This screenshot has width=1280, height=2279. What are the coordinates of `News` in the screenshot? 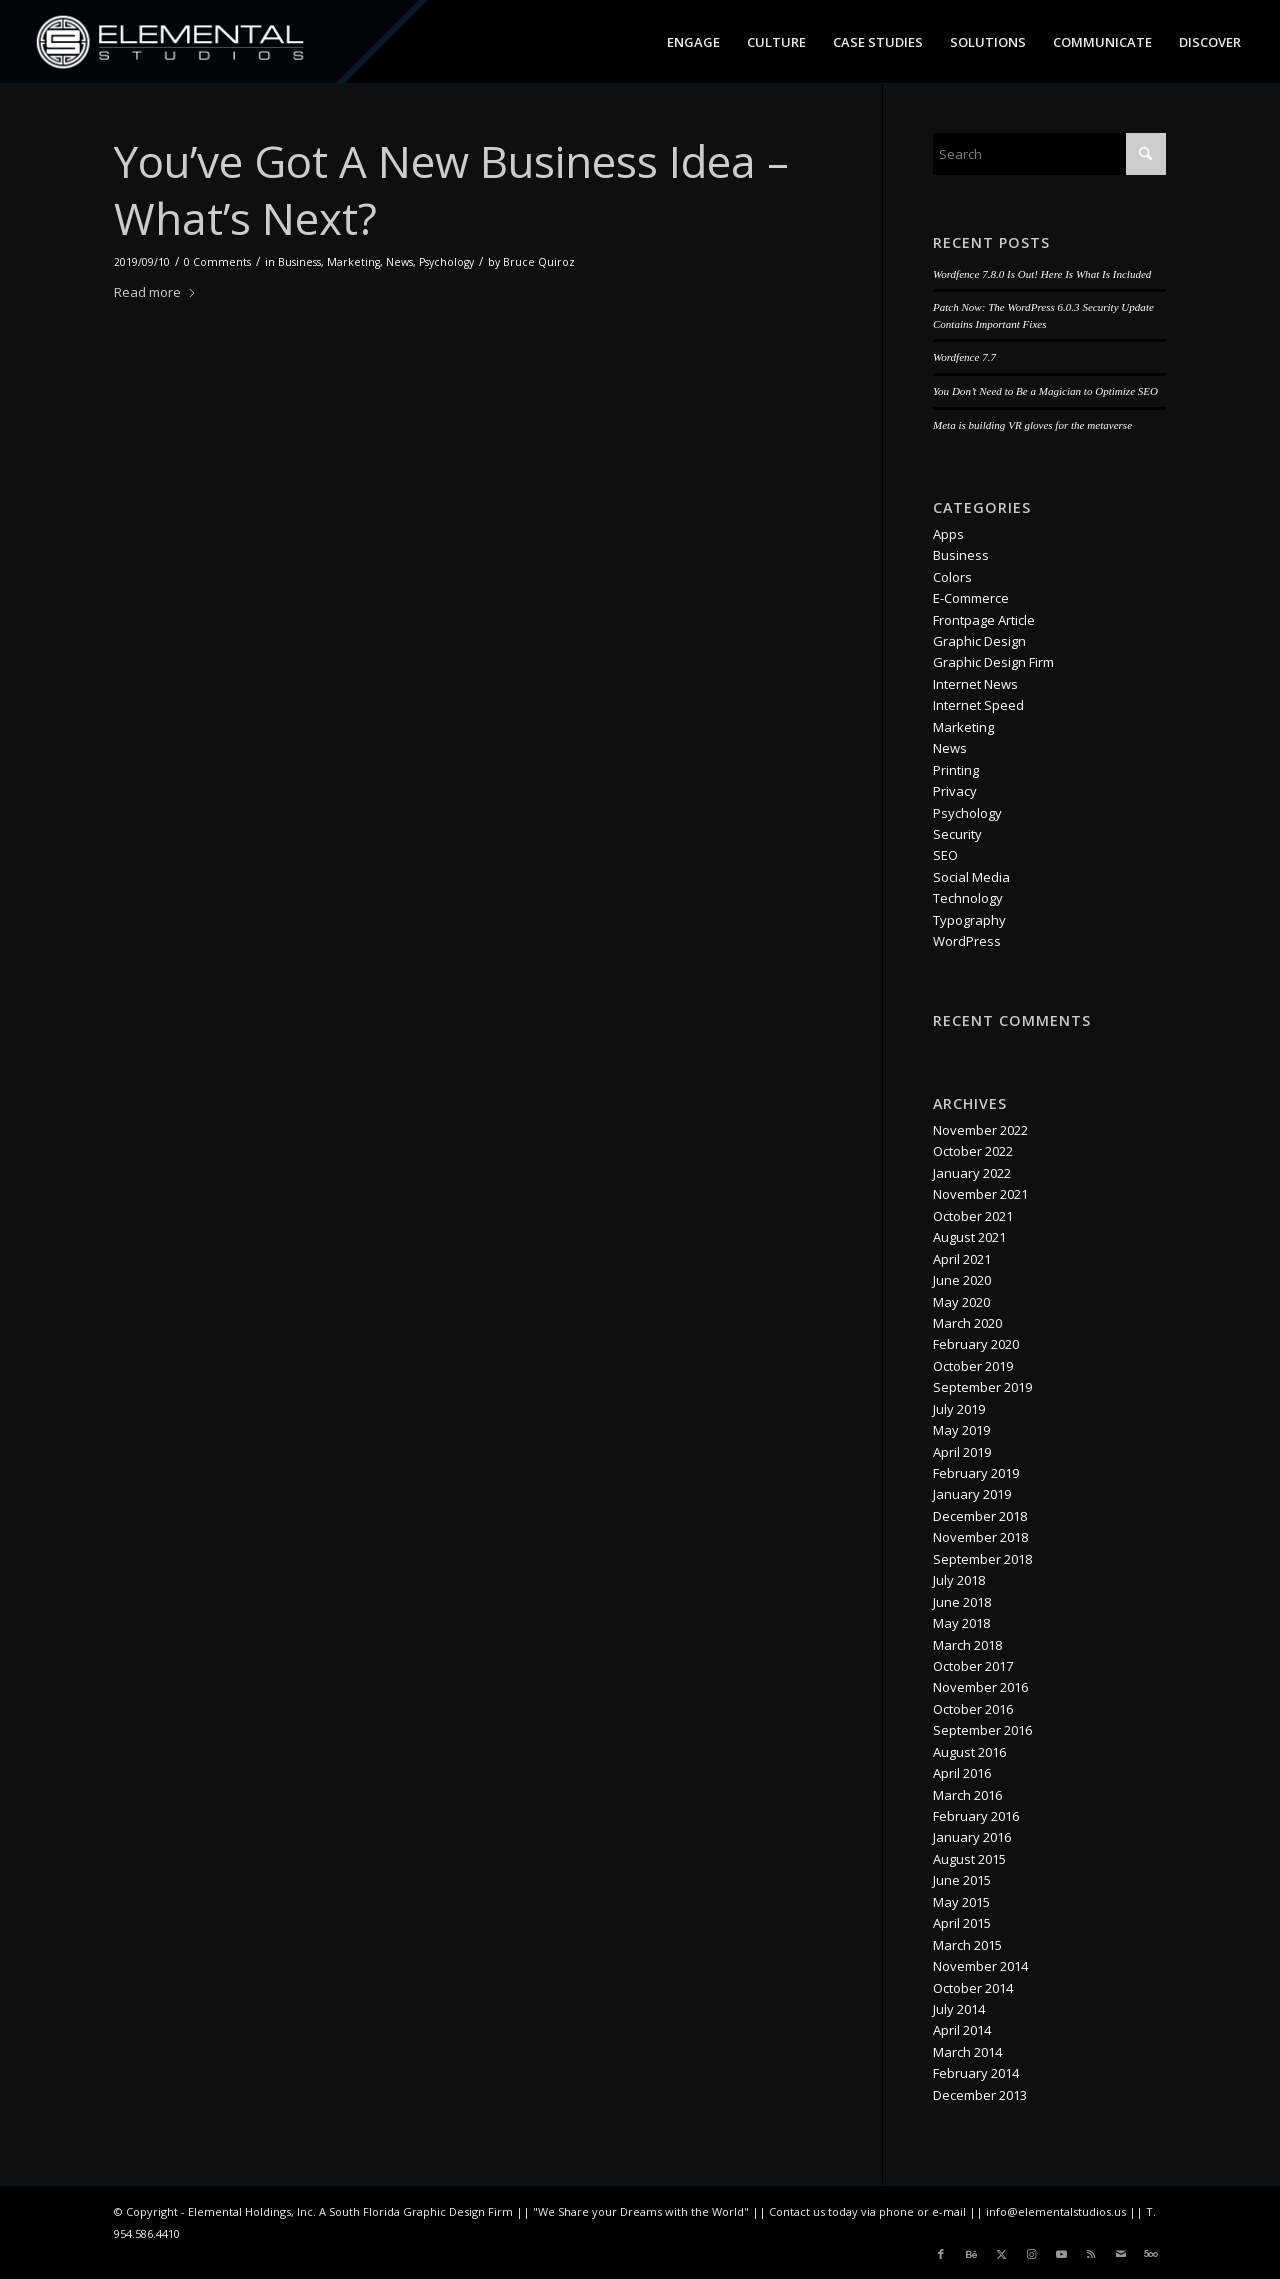 It's located at (399, 262).